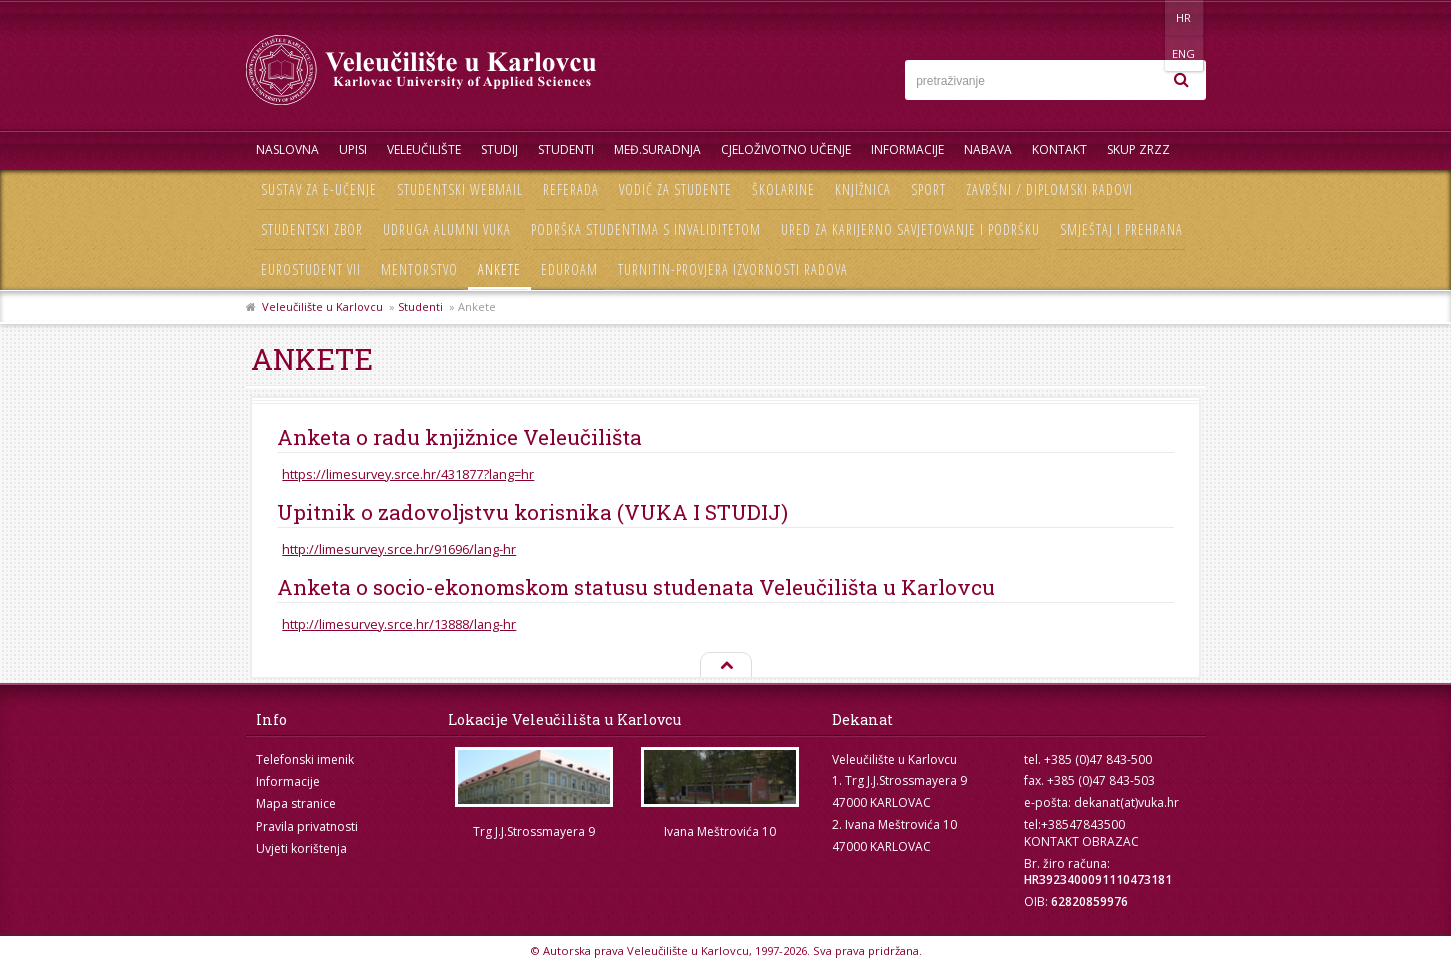 This screenshot has height=966, width=1451. What do you see at coordinates (675, 189) in the screenshot?
I see `Vodič za studente` at bounding box center [675, 189].